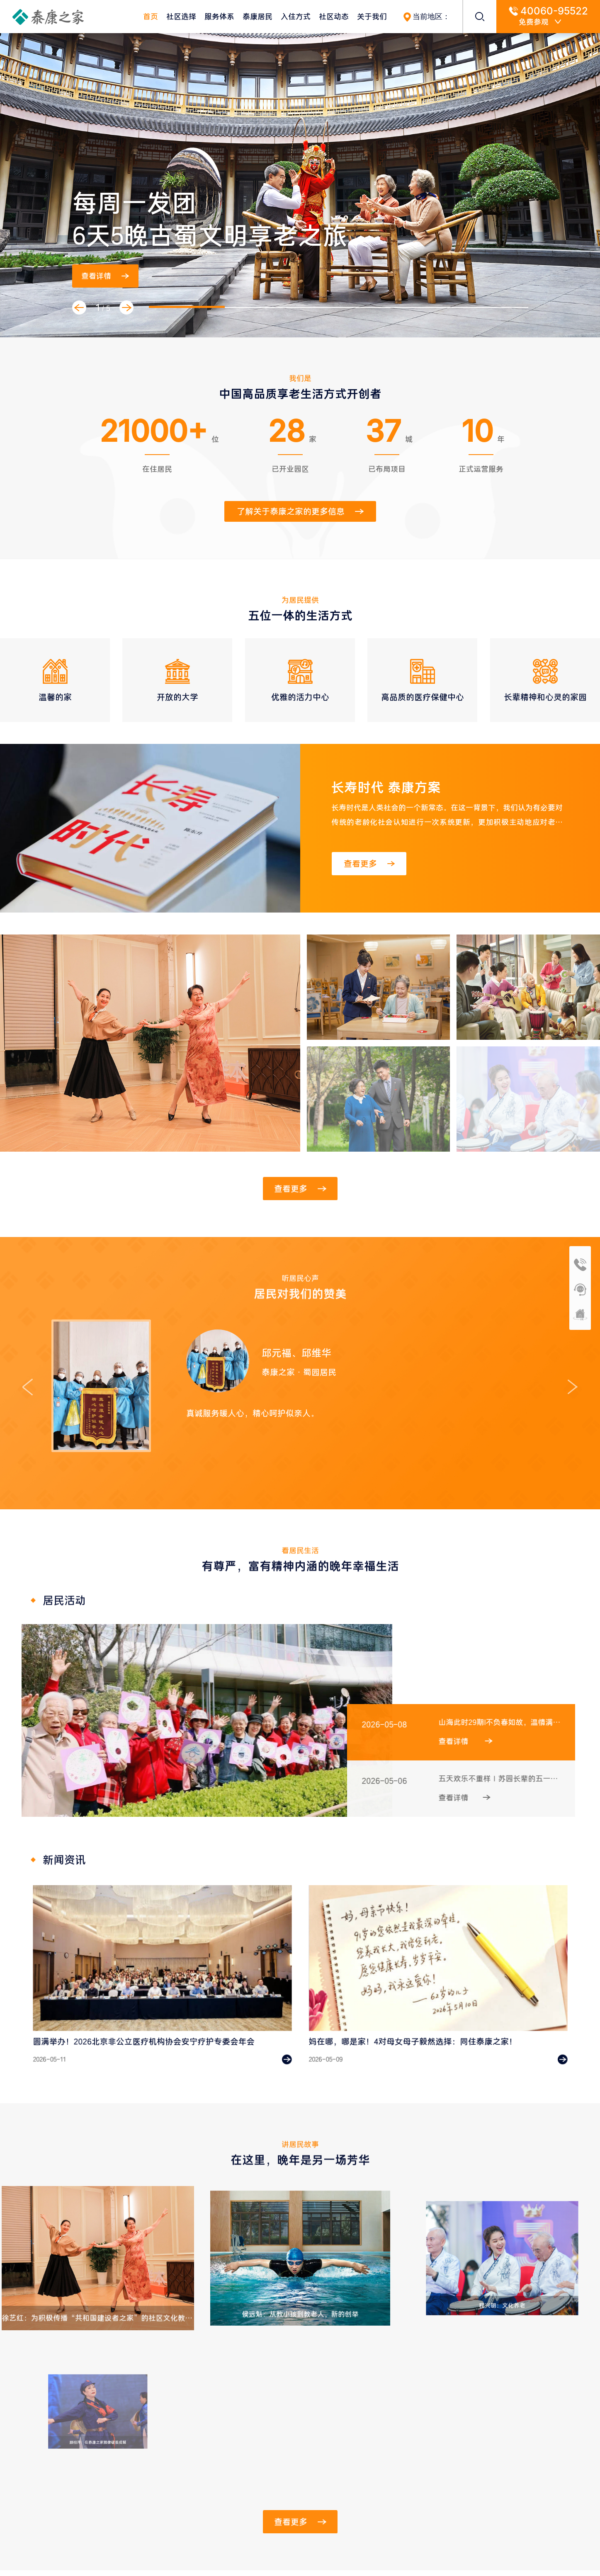  What do you see at coordinates (418, 2025) in the screenshot?
I see `妈在哪，哪是家！4对母女母子毅然选择：同住泰康之家！` at bounding box center [418, 2025].